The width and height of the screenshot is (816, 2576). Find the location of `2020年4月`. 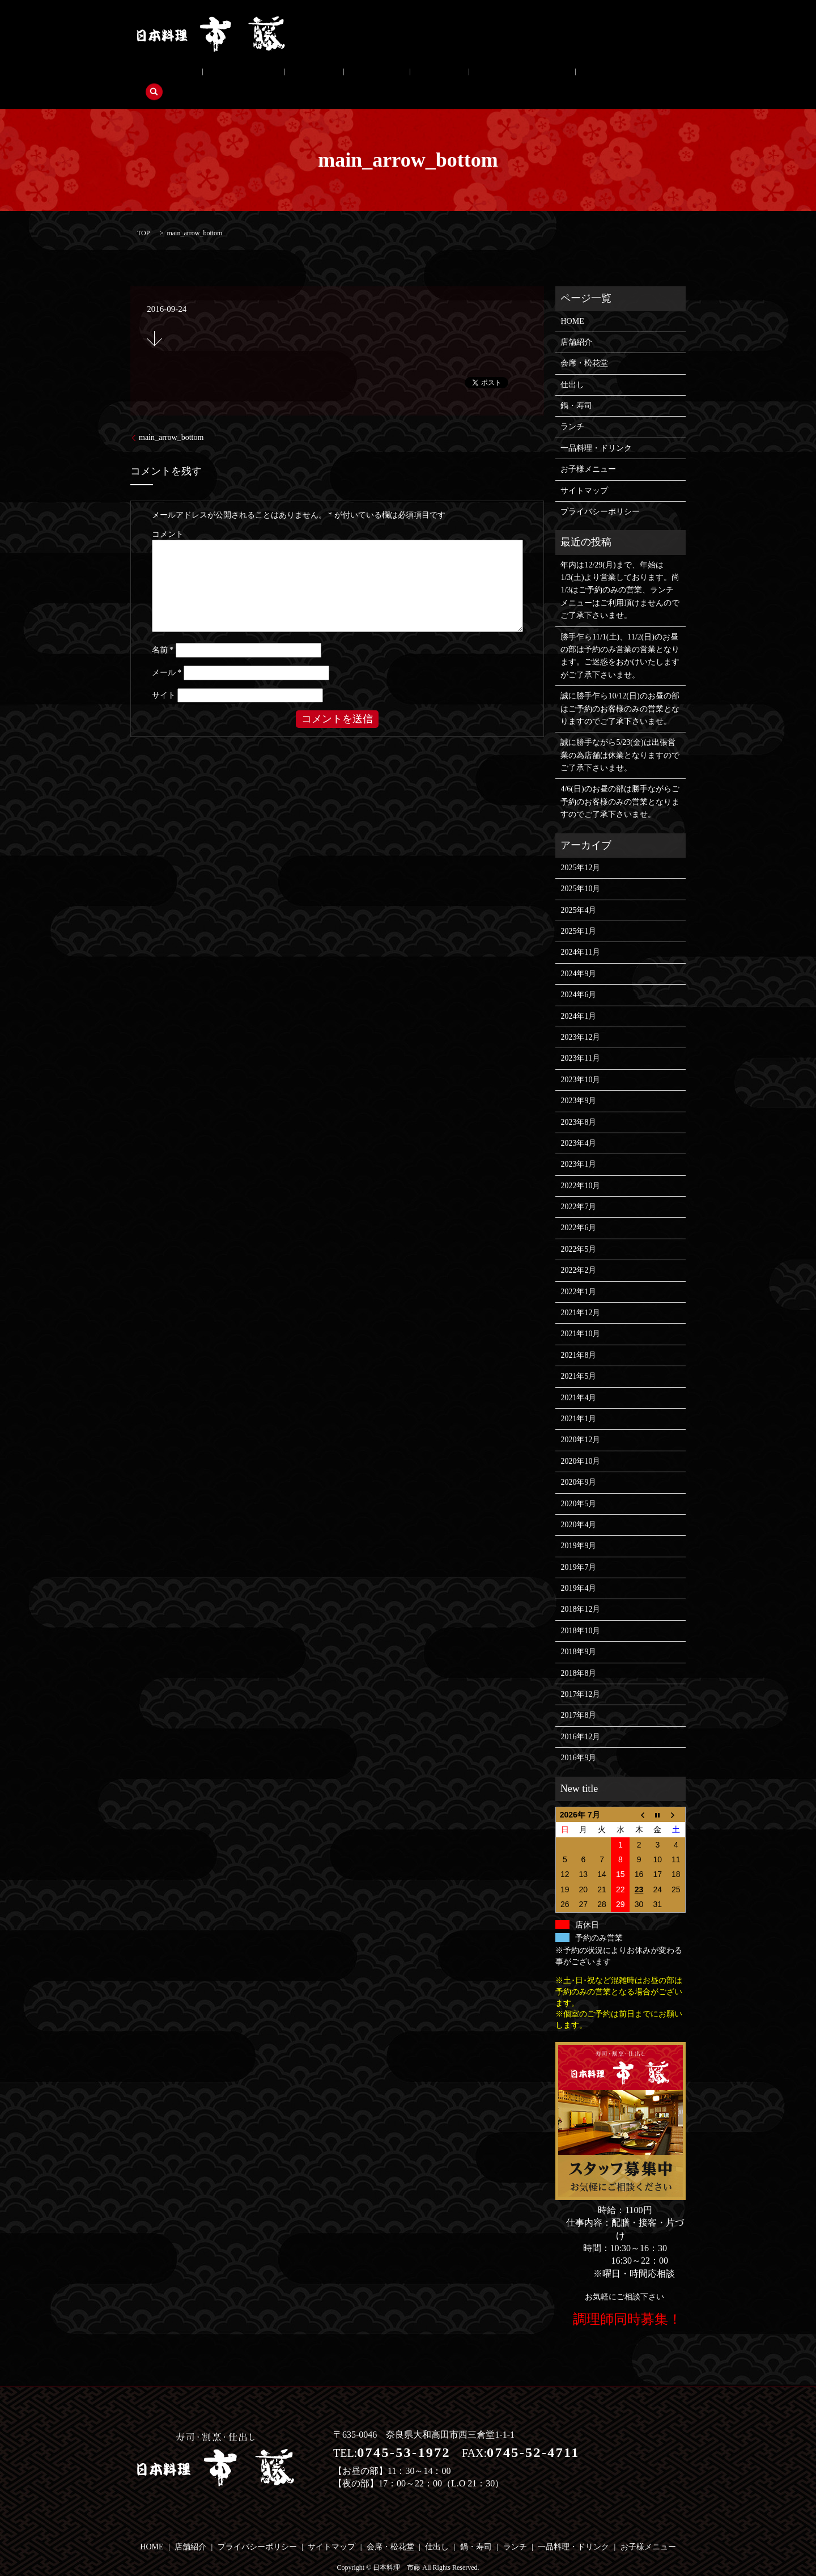

2020年4月 is located at coordinates (578, 1507).